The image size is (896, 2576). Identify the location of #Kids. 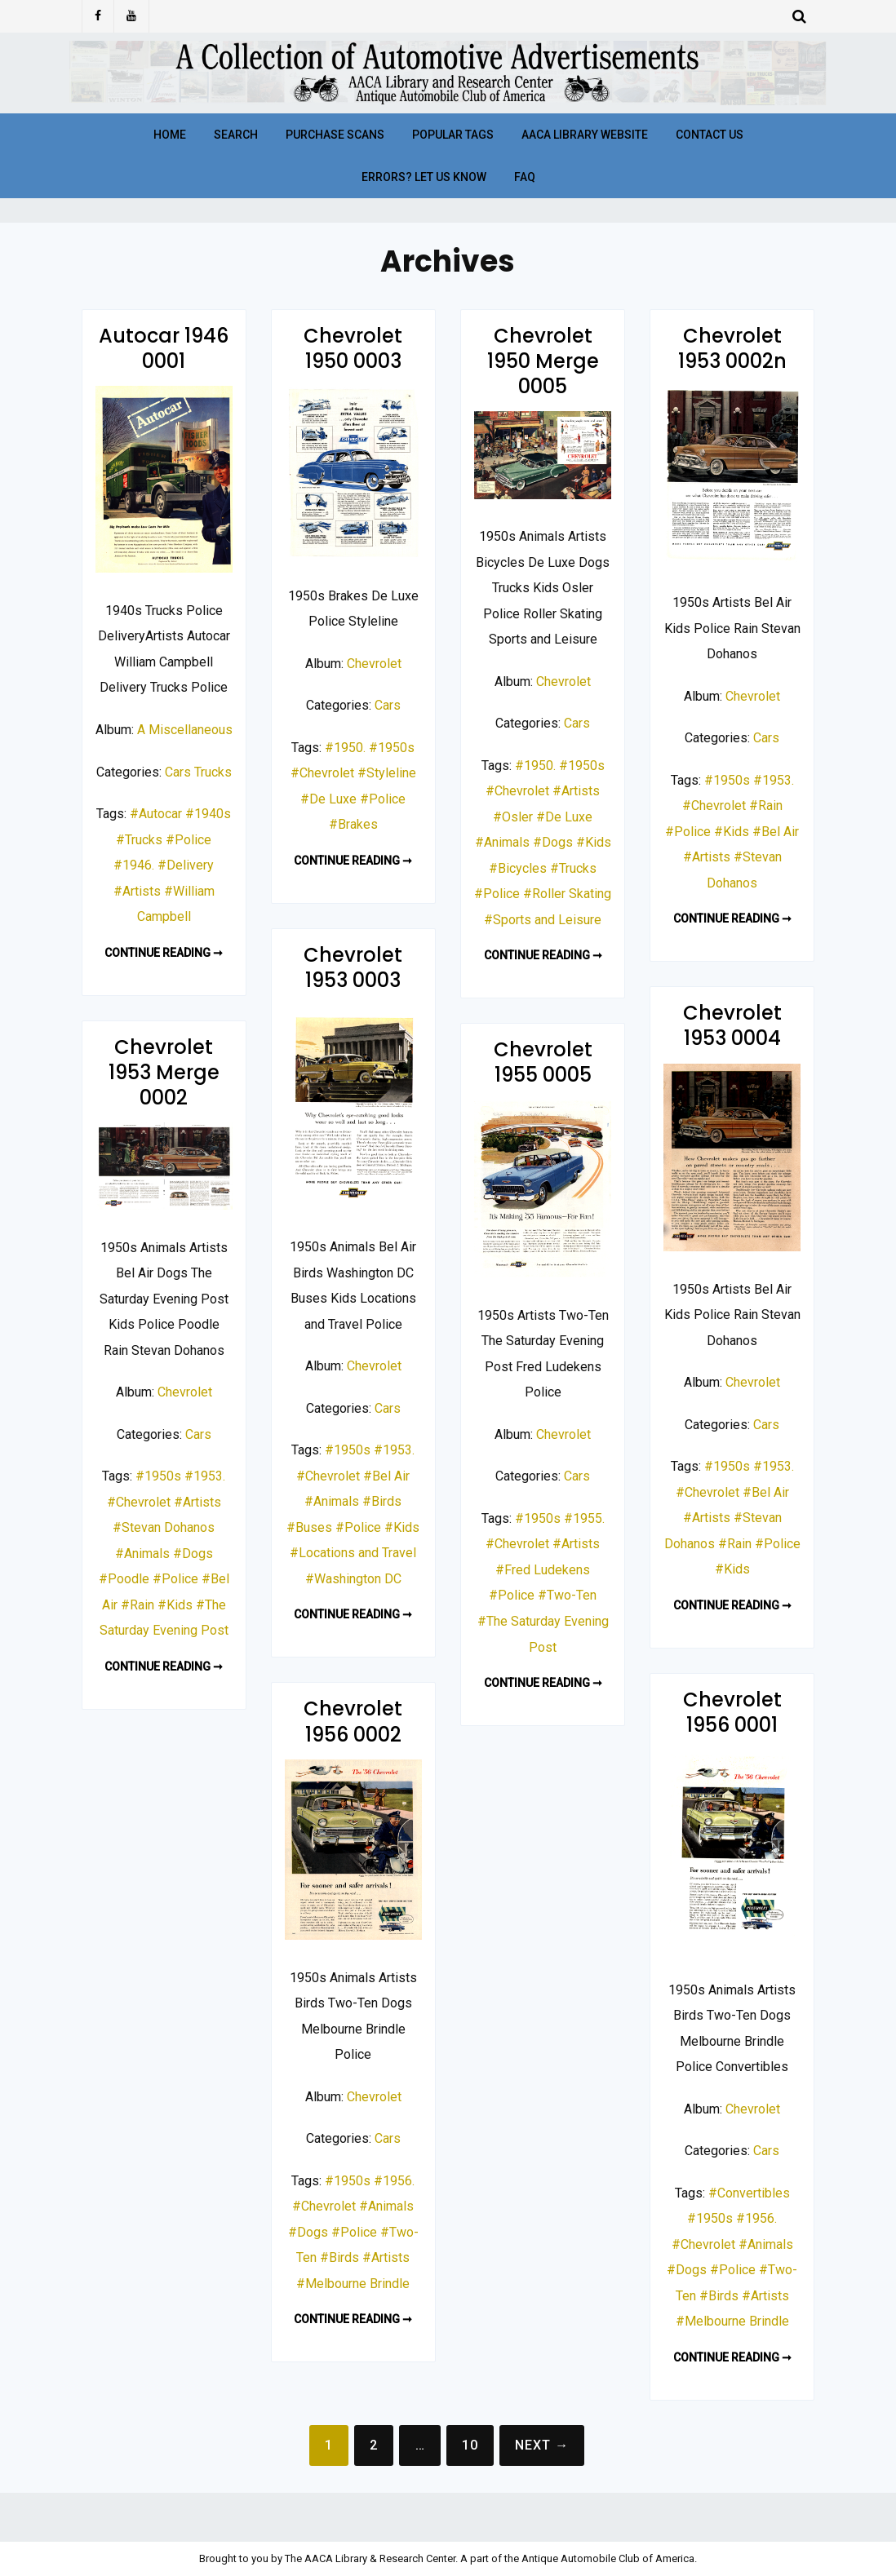
(593, 842).